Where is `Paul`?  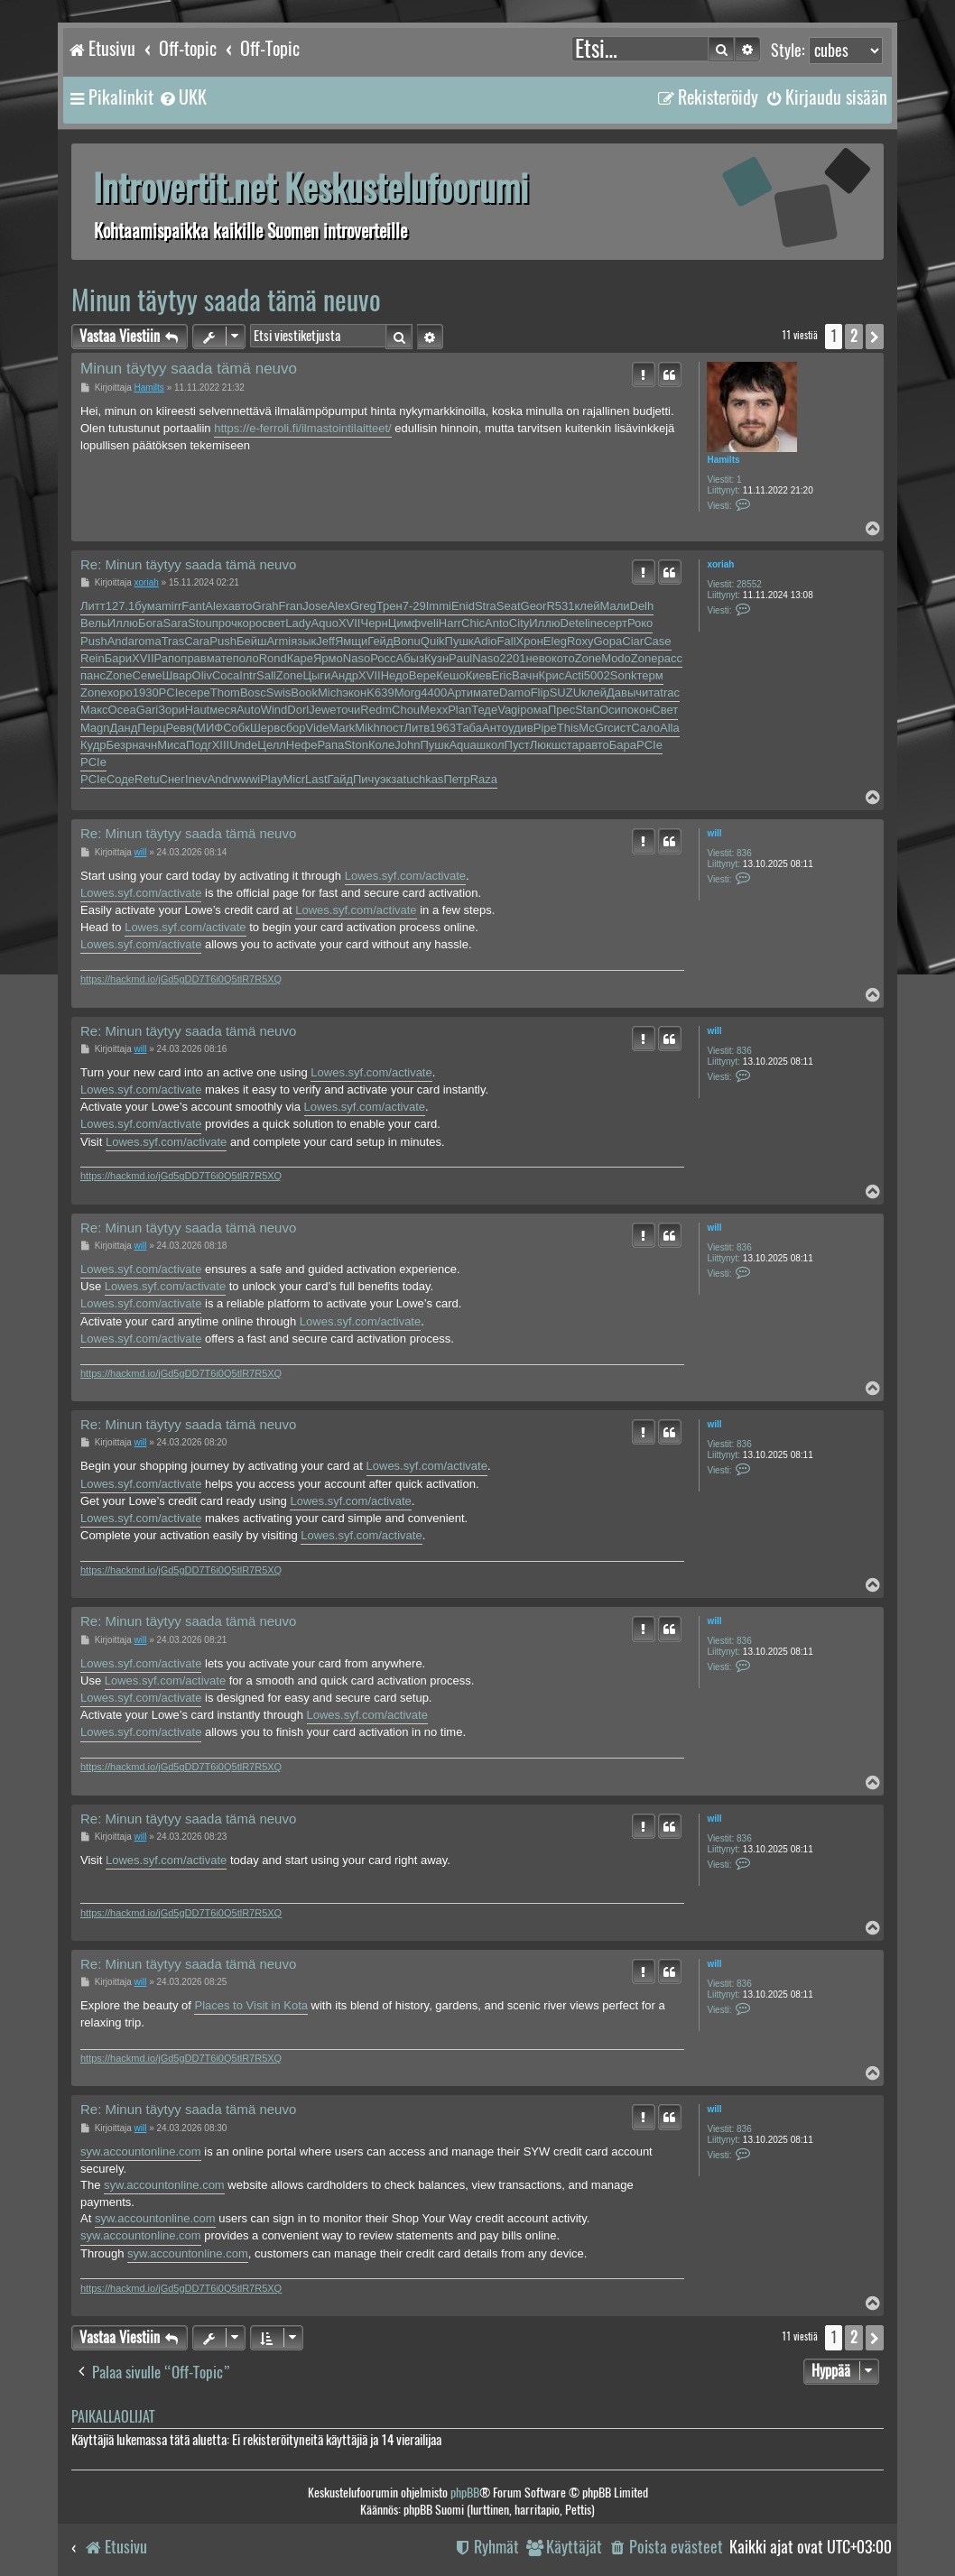 Paul is located at coordinates (460, 658).